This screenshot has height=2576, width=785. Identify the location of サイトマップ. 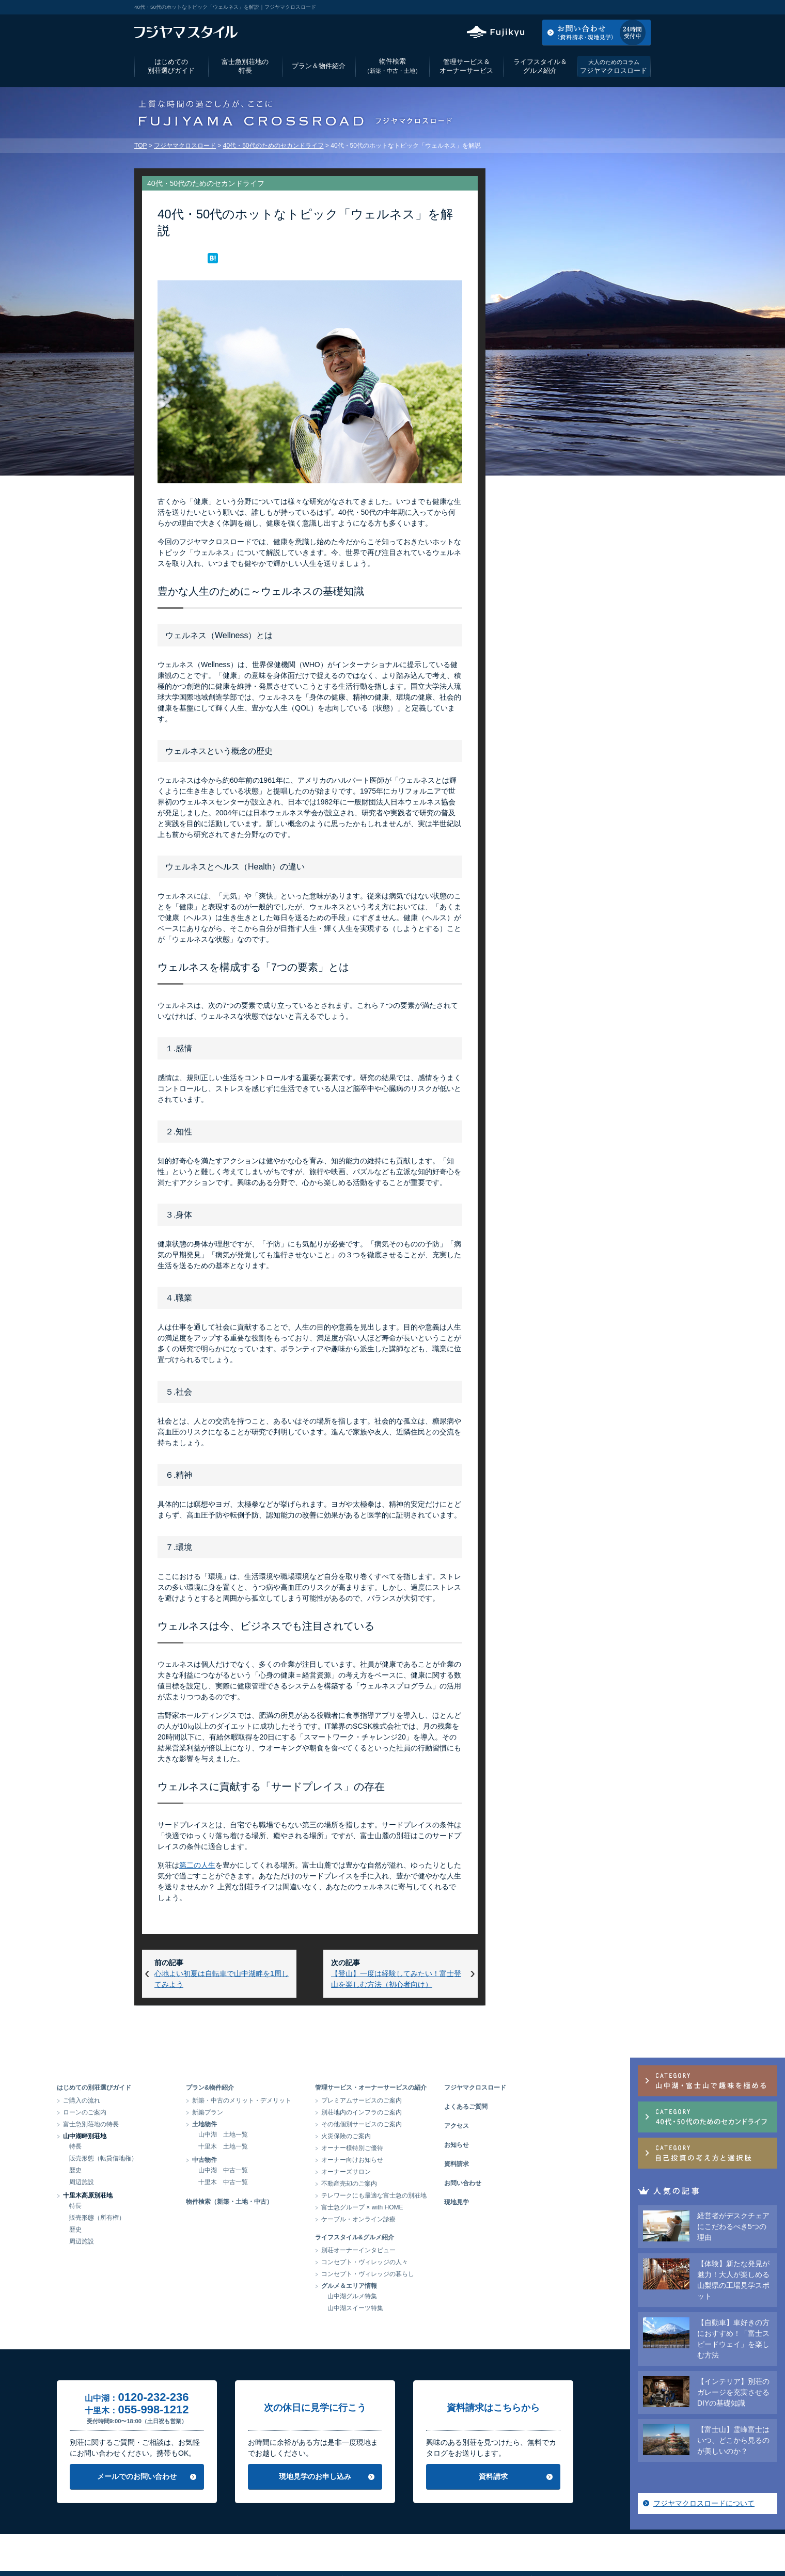
(504, 2542).